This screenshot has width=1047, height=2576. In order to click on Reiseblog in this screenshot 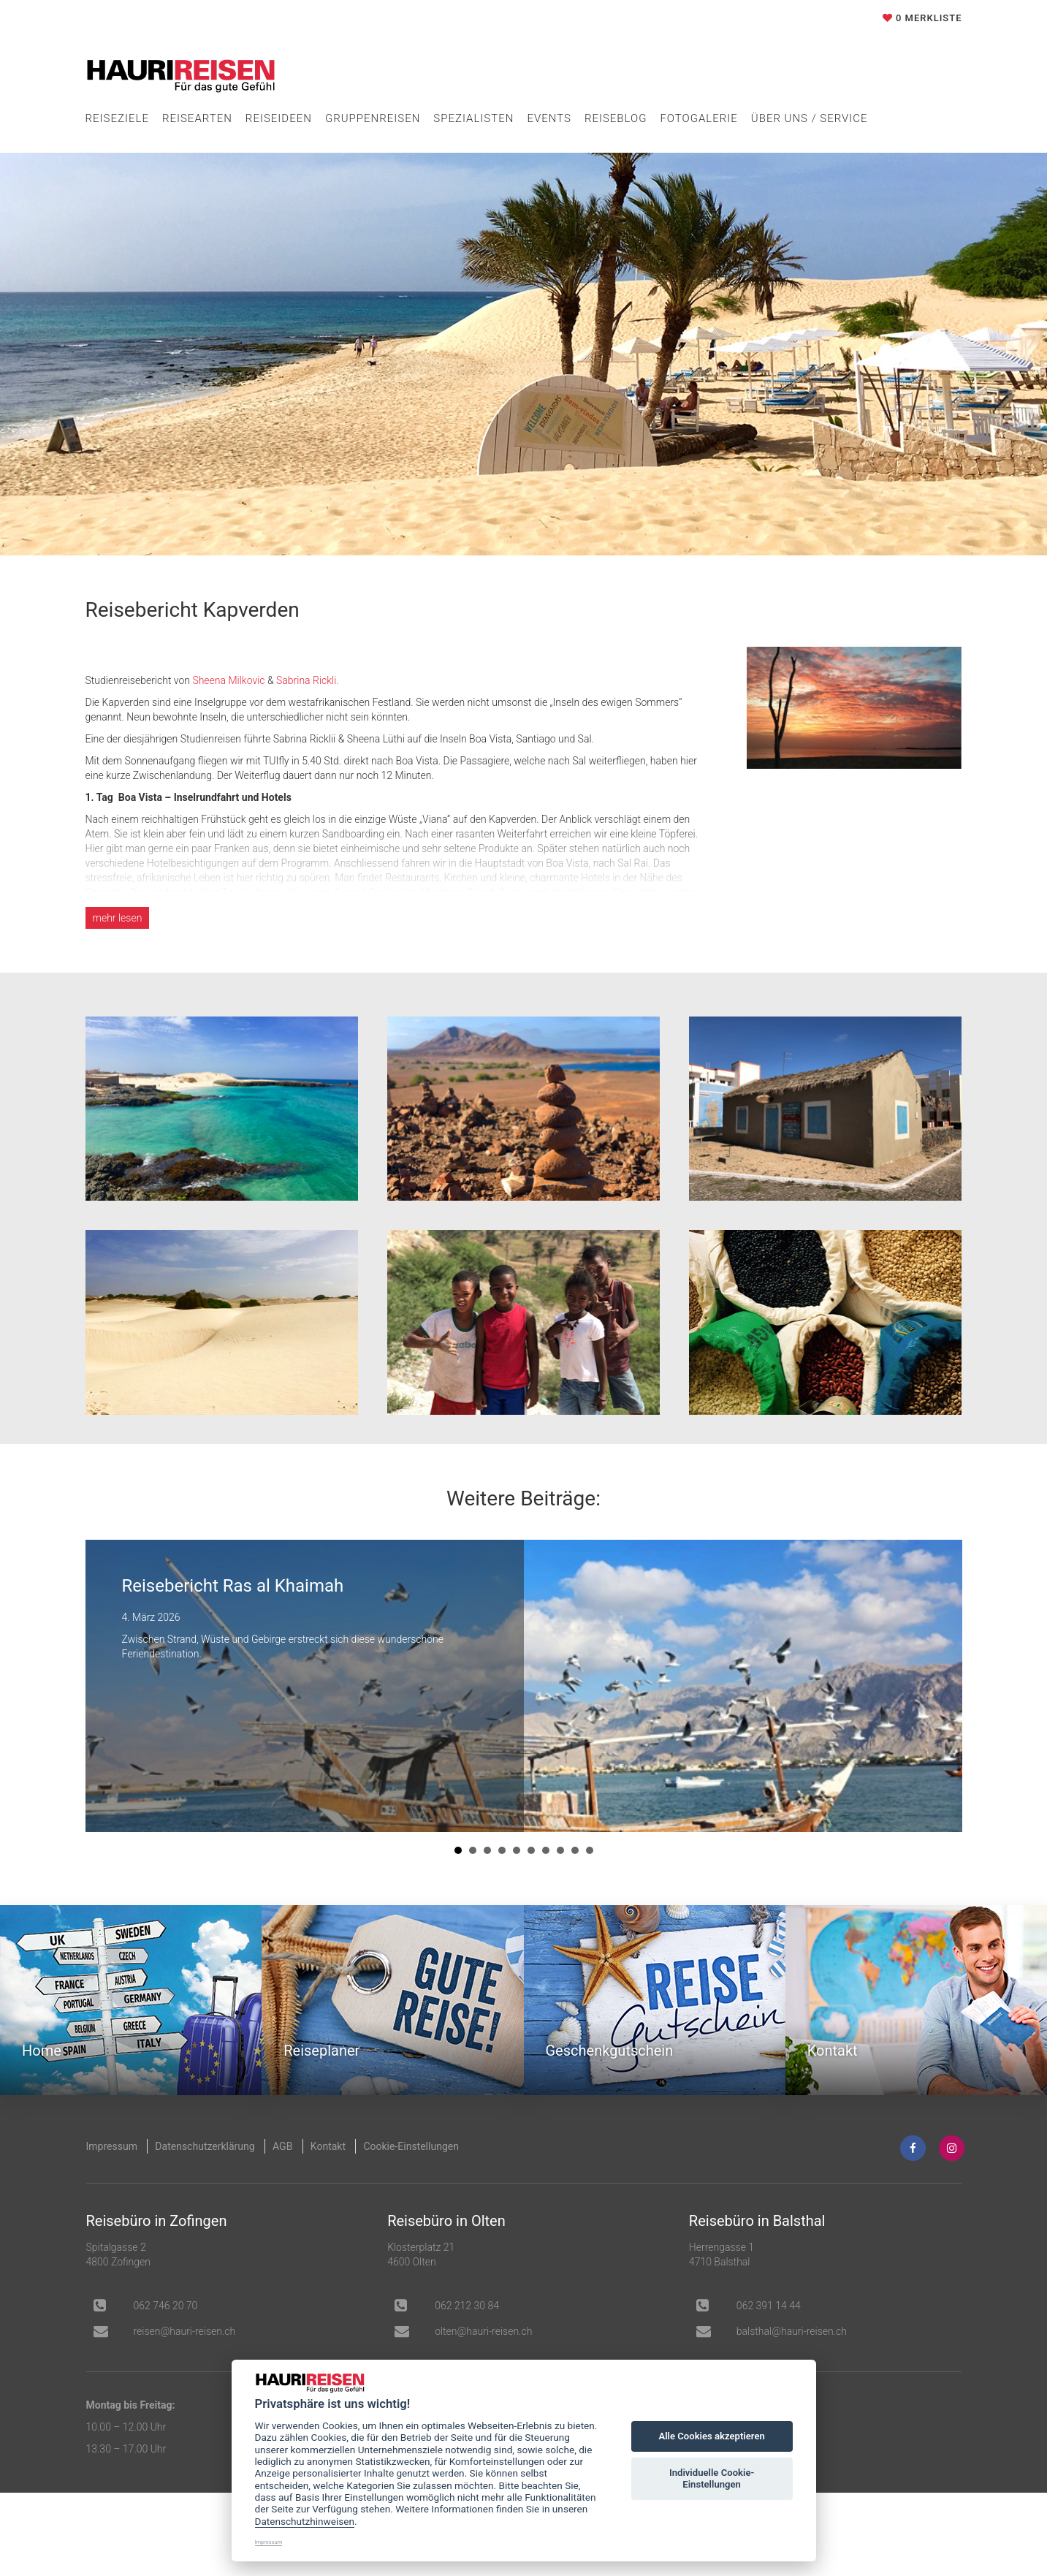, I will do `click(616, 118)`.